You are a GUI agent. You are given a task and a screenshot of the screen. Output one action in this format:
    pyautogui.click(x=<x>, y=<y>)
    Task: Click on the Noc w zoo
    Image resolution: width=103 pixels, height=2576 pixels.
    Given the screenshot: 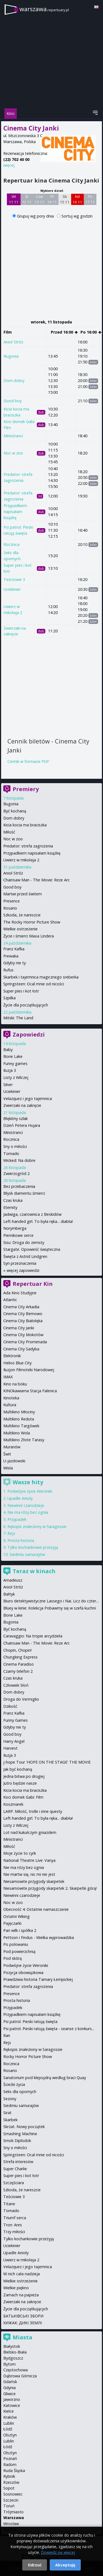 What is the action you would take?
    pyautogui.click(x=13, y=453)
    